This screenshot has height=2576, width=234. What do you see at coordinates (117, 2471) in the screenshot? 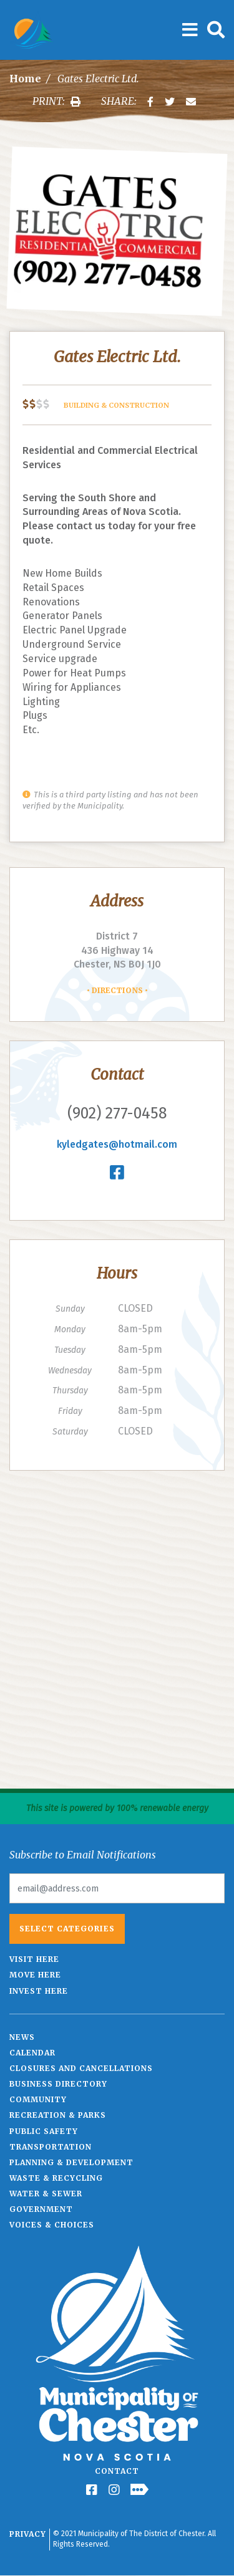
I see `Contact` at bounding box center [117, 2471].